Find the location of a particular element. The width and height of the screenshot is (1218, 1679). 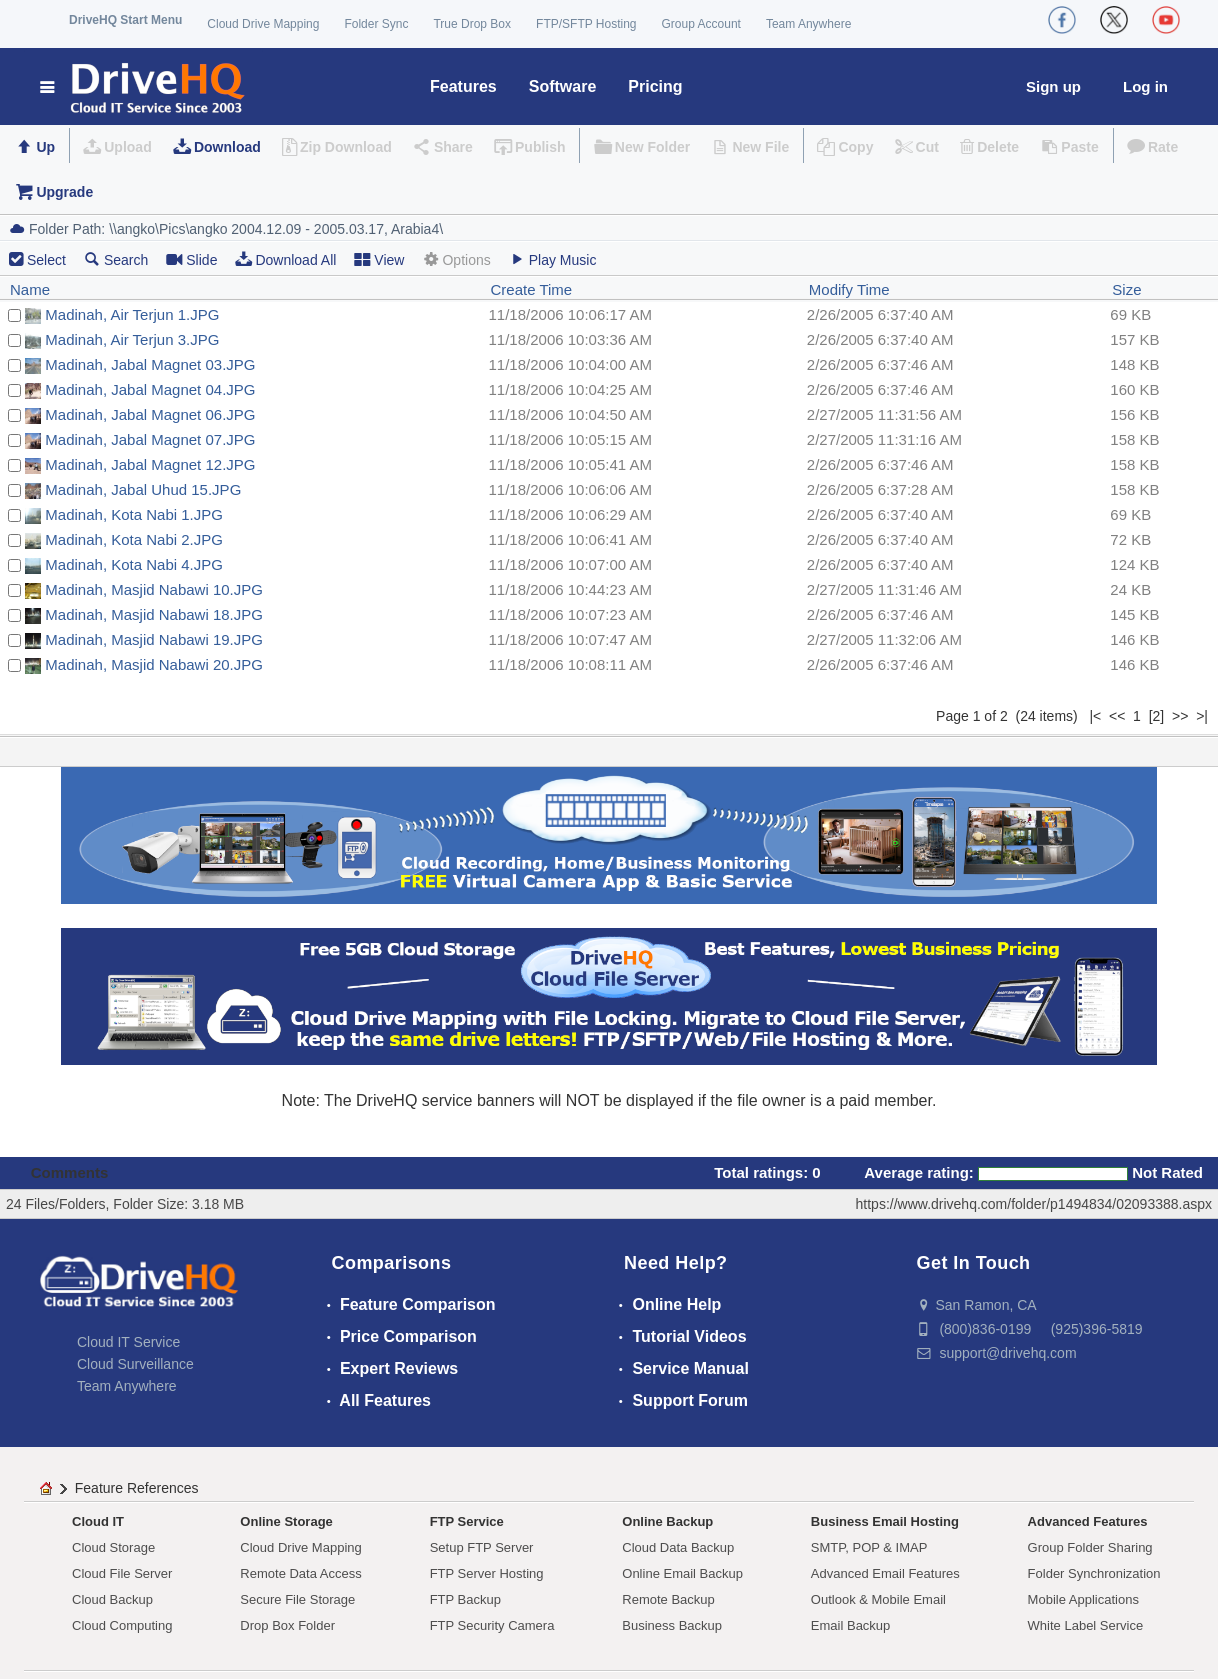

Size is located at coordinates (1126, 289).